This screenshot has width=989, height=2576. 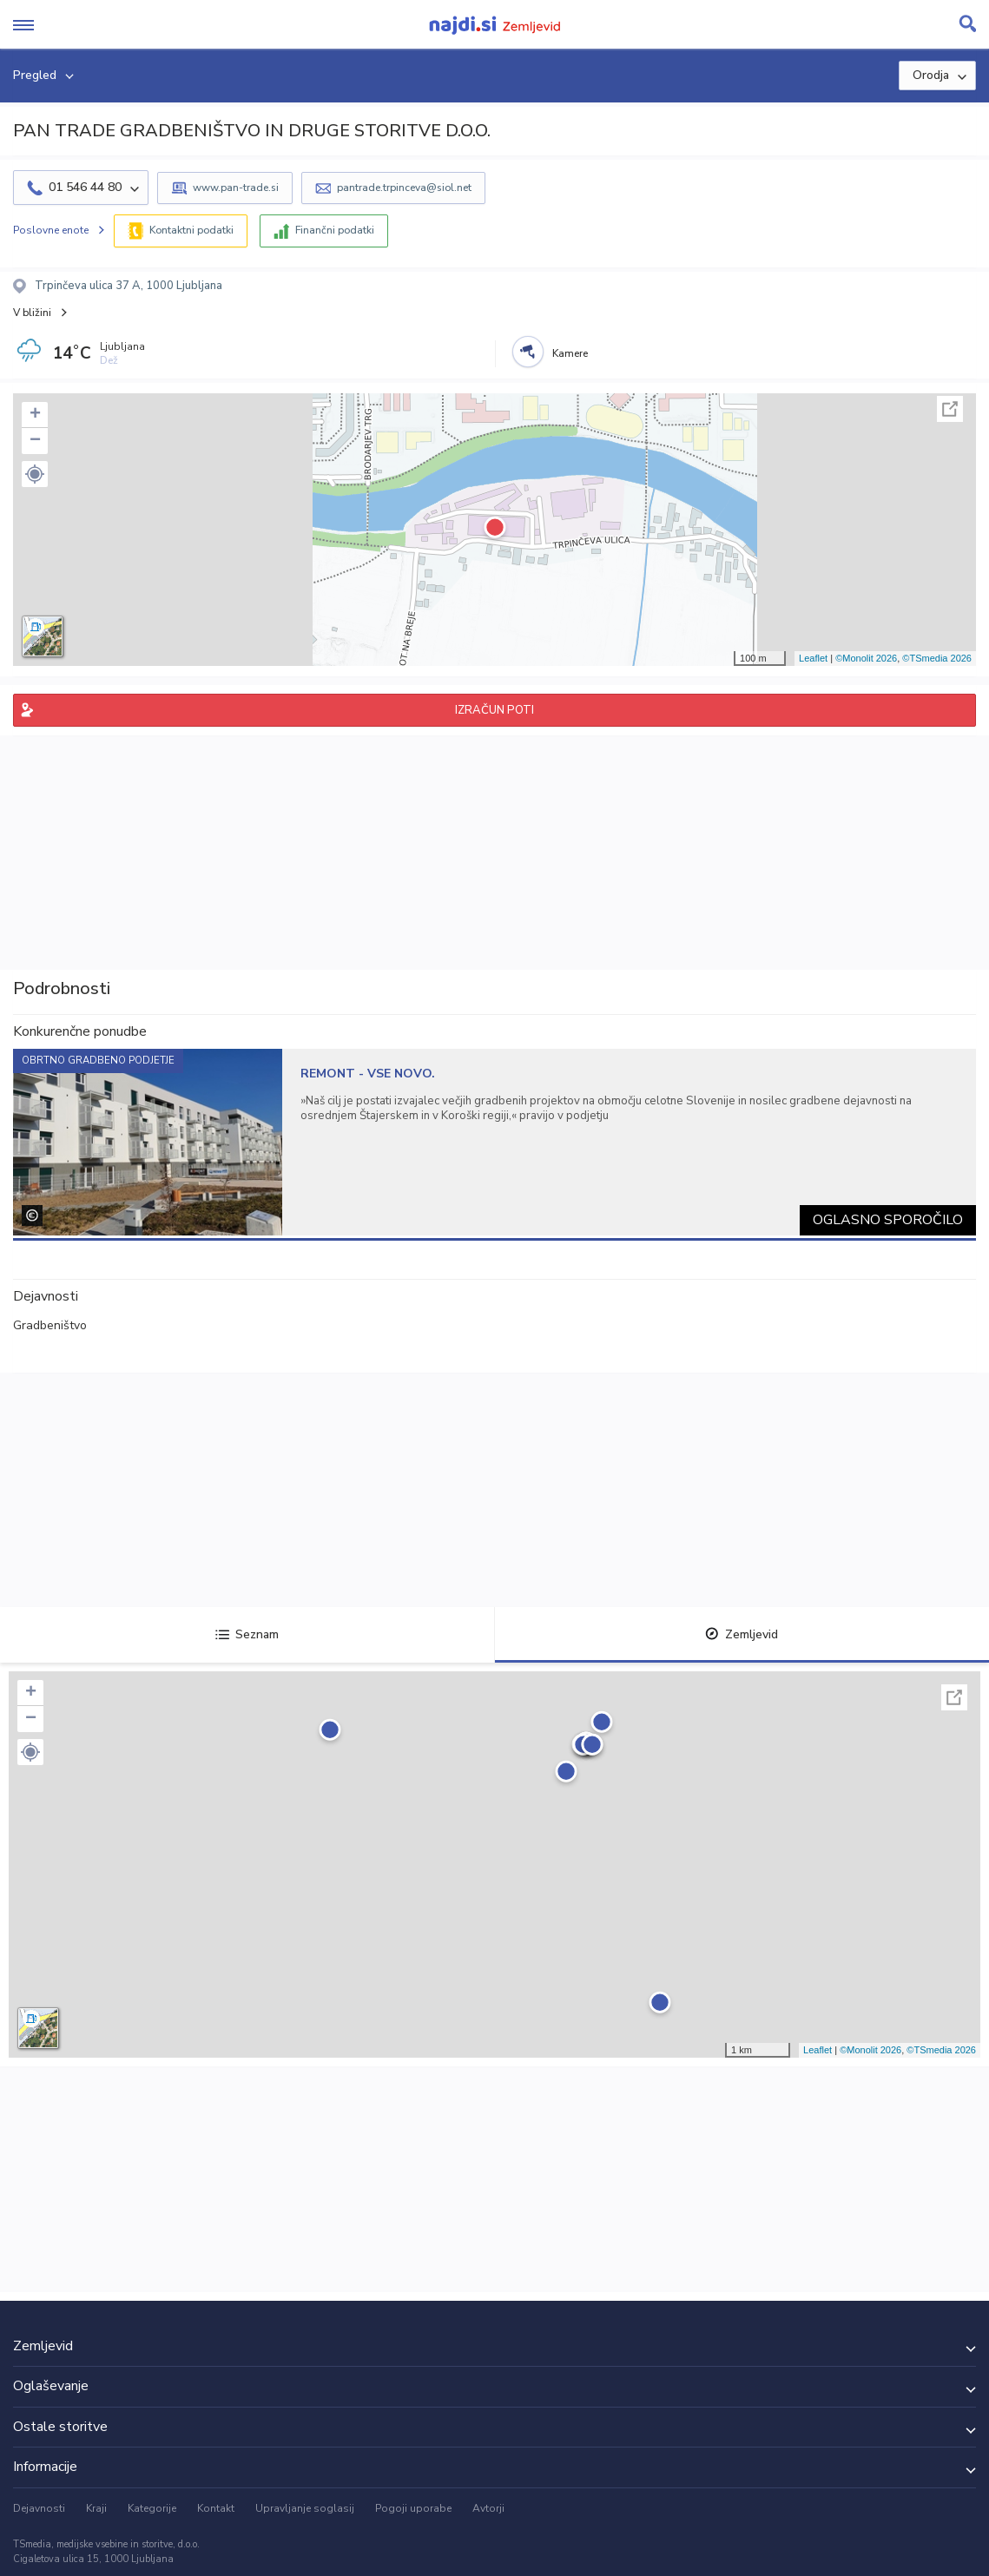 What do you see at coordinates (813, 658) in the screenshot?
I see `Leaflet` at bounding box center [813, 658].